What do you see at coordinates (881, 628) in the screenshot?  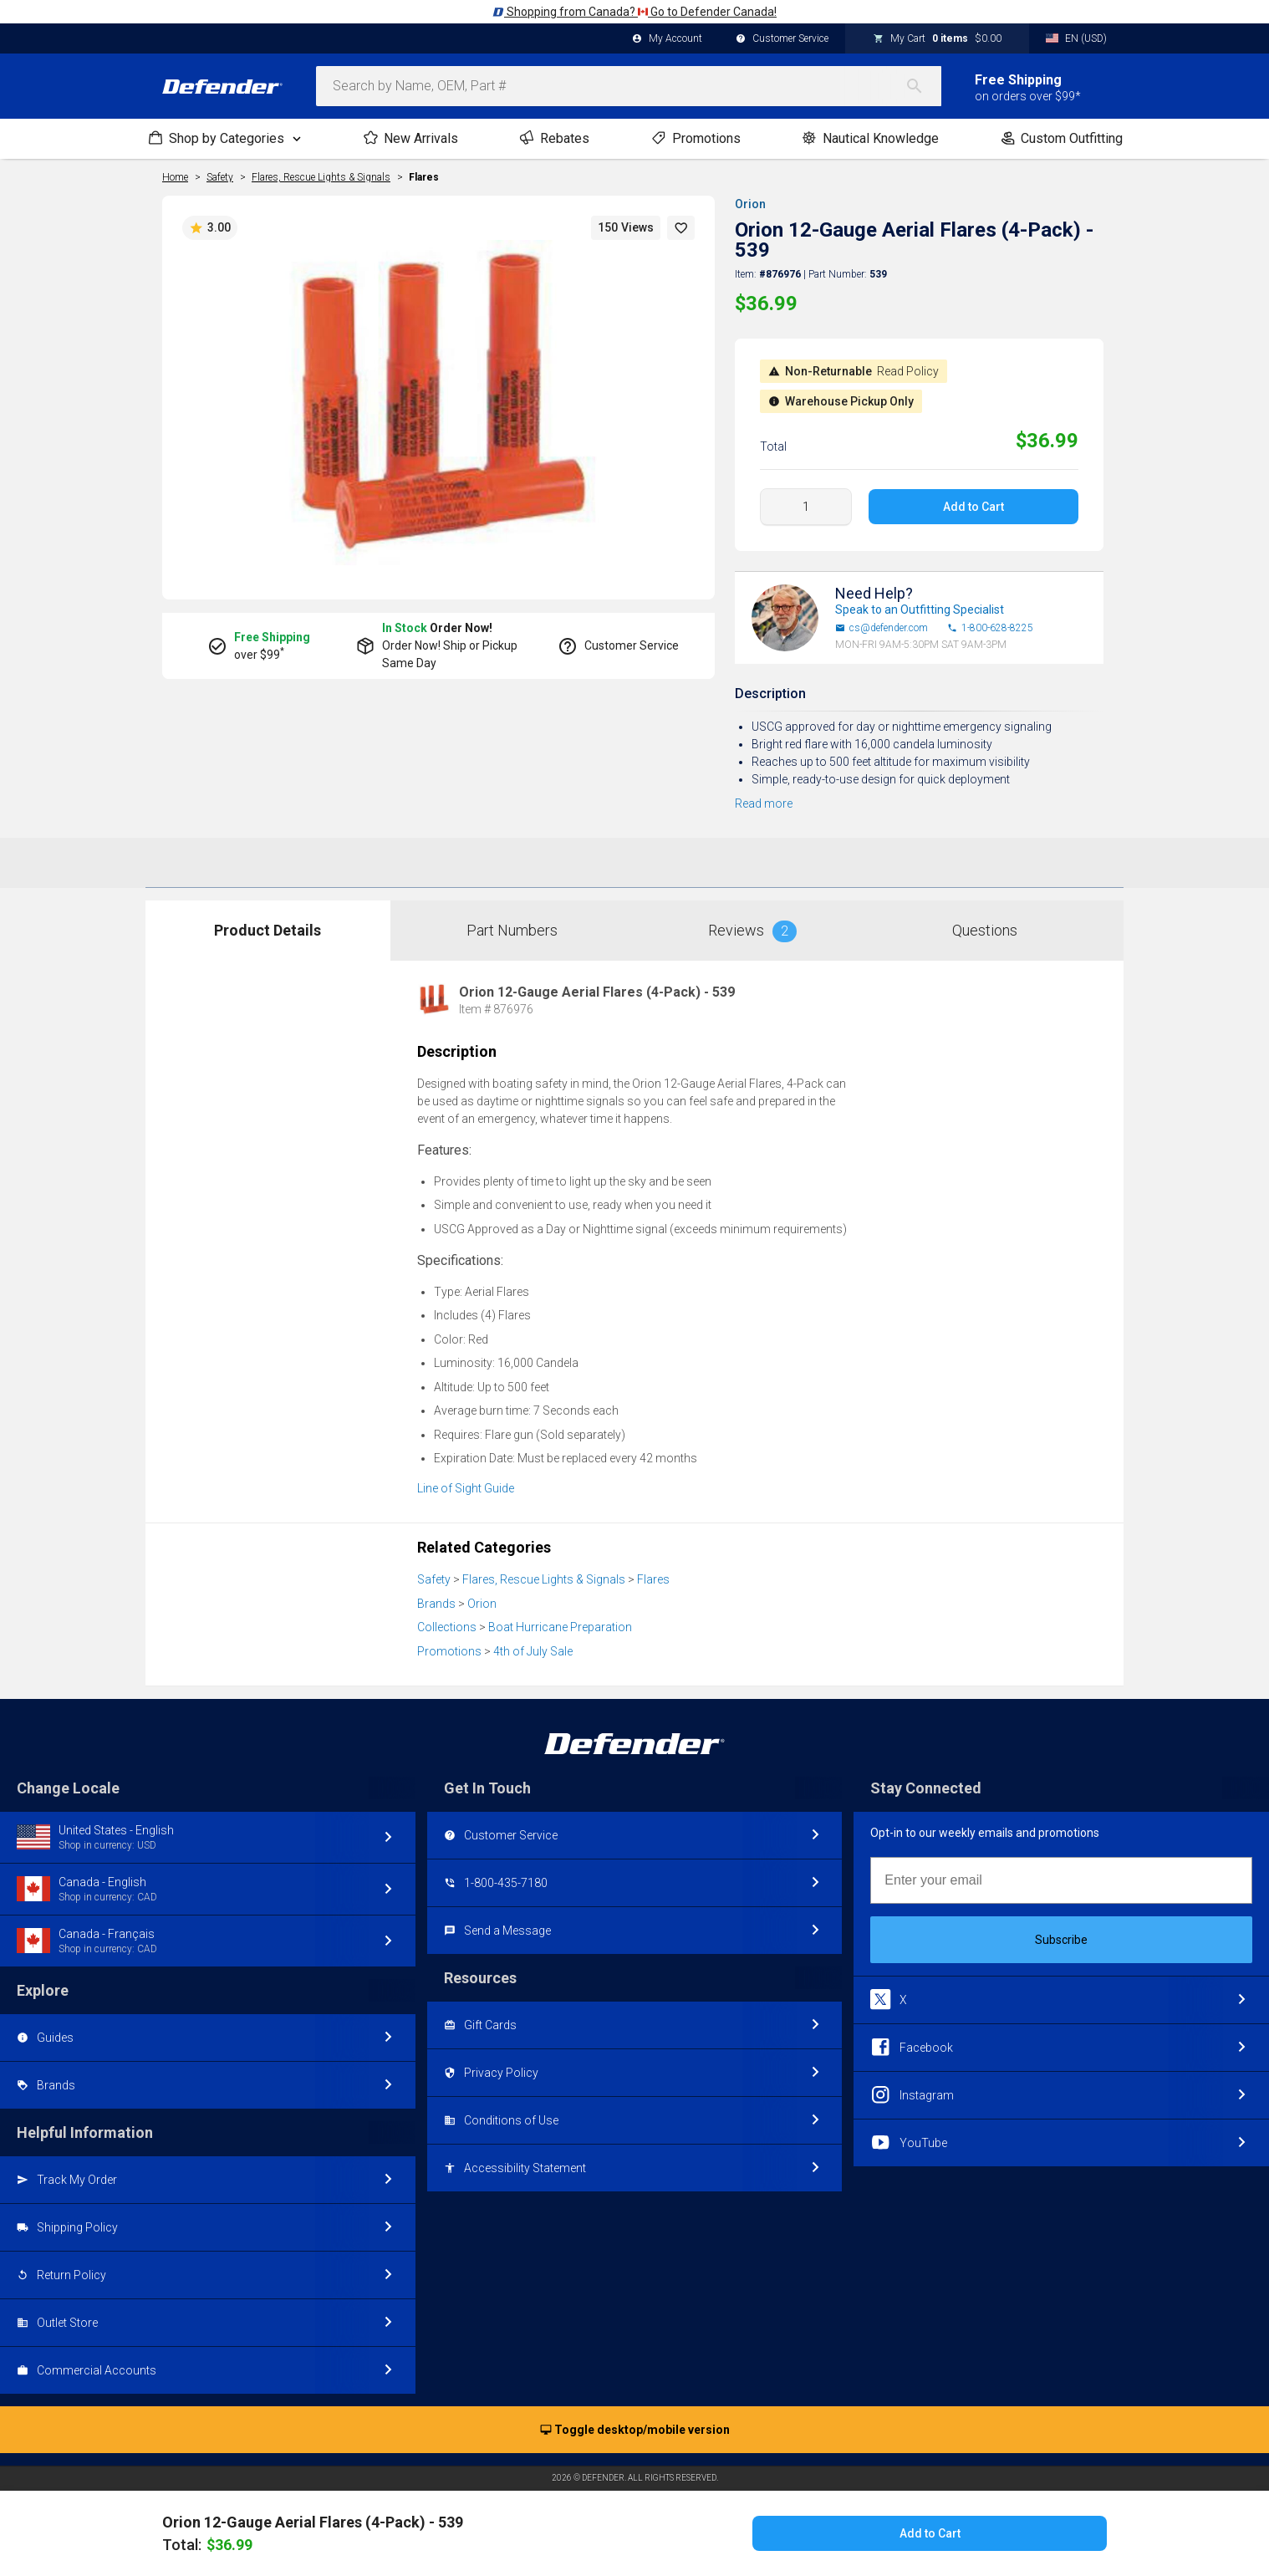 I see `cs@defender.com` at bounding box center [881, 628].